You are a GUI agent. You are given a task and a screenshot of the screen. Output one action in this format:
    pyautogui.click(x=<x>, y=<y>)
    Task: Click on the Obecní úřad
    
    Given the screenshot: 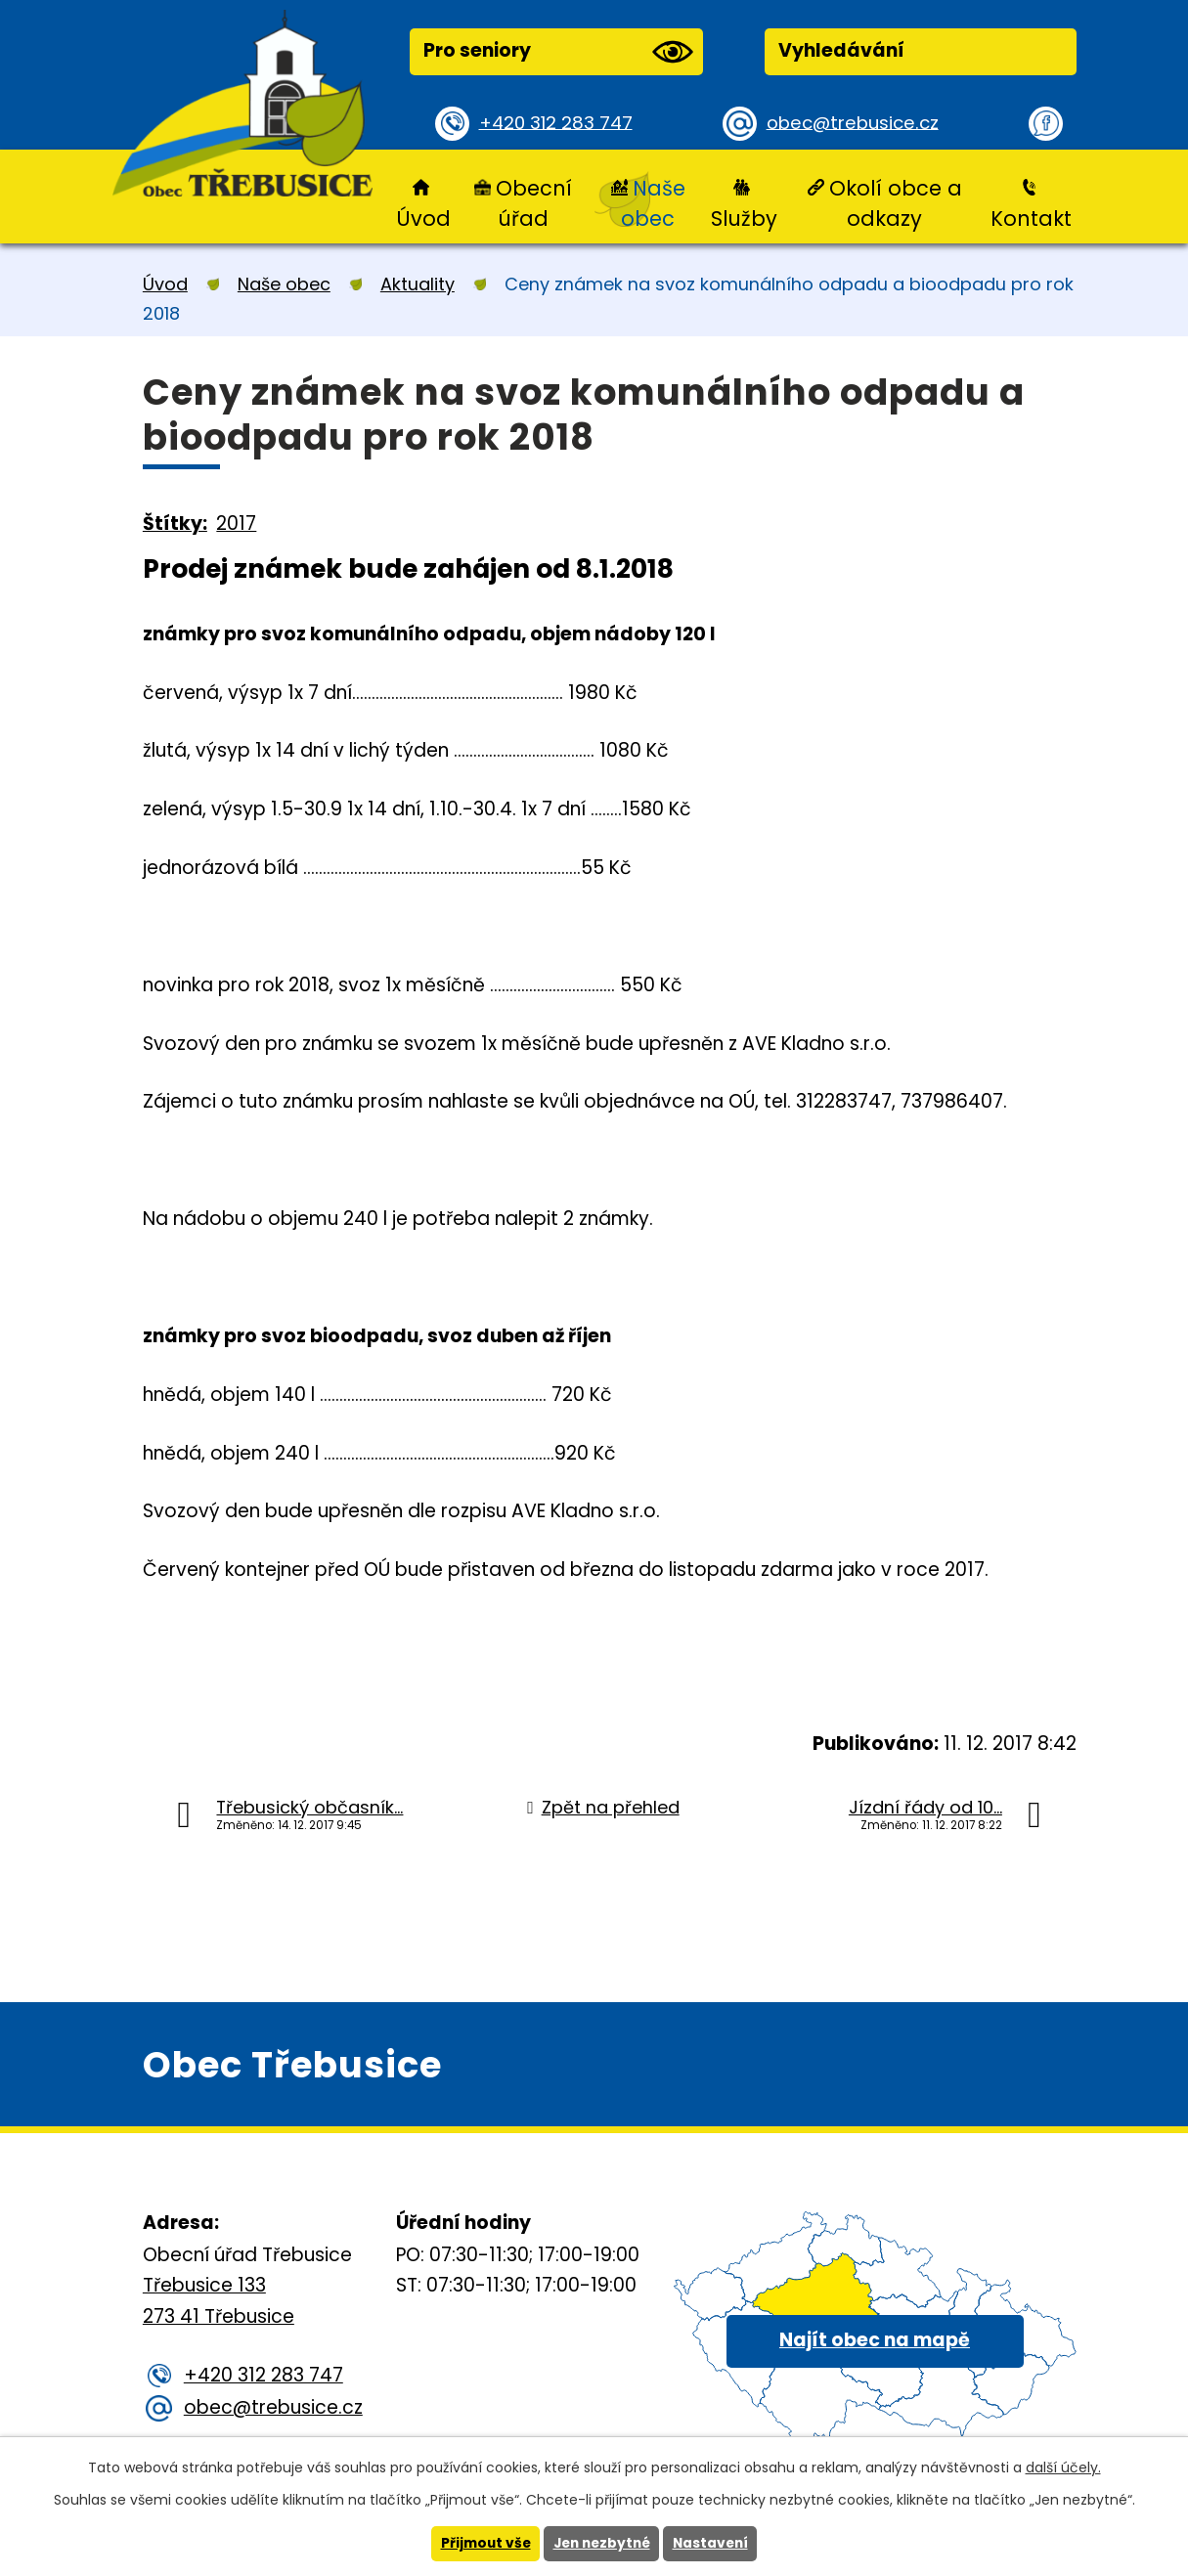 What is the action you would take?
    pyautogui.click(x=534, y=203)
    